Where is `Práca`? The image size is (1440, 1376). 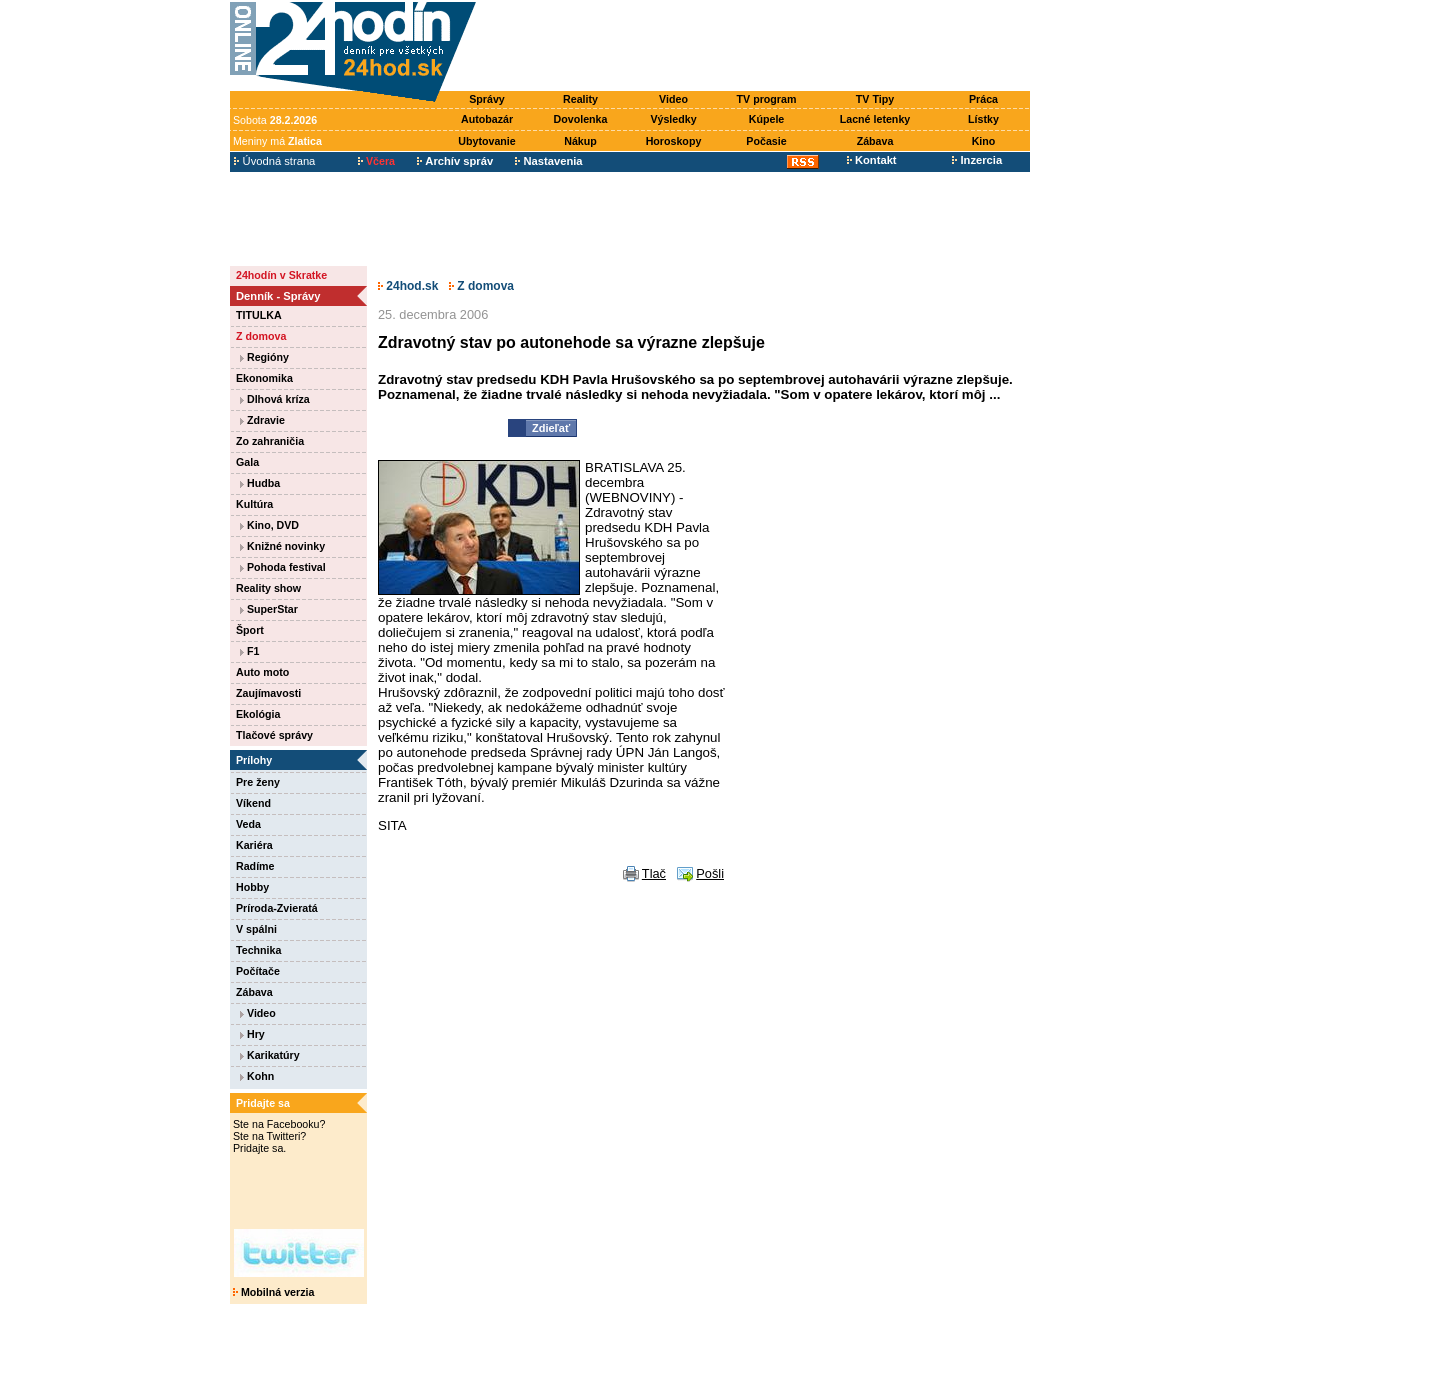 Práca is located at coordinates (983, 99).